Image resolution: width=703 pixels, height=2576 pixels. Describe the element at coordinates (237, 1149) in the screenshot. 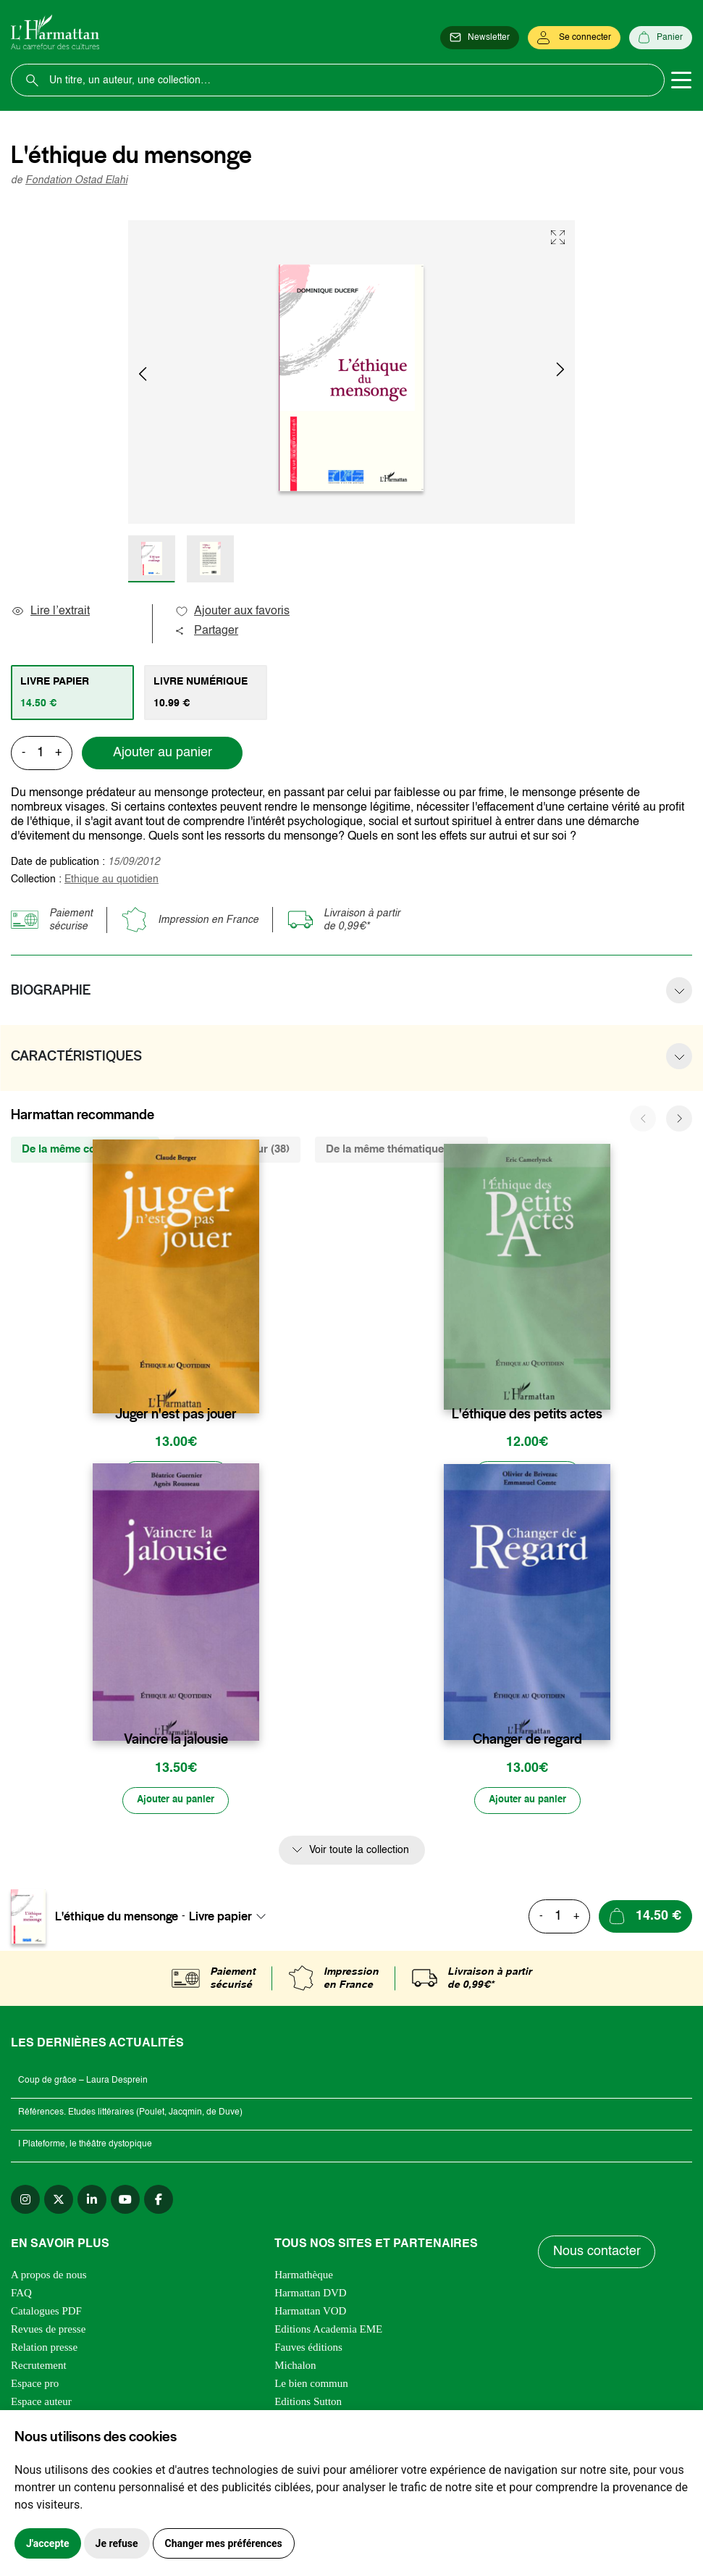

I see `Du même auteur (38) [tab]` at that location.